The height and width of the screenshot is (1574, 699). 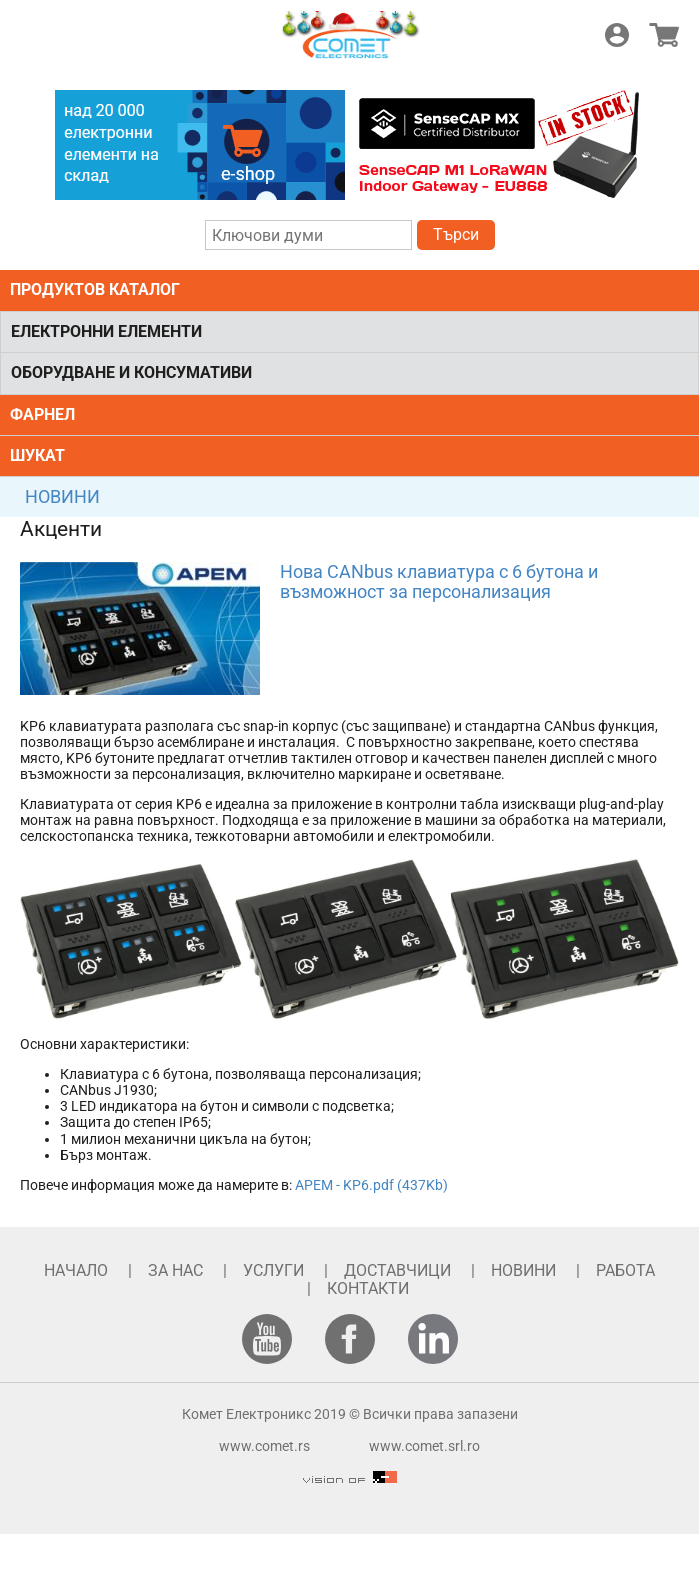 What do you see at coordinates (273, 1270) in the screenshot?
I see `УСЛУГИ` at bounding box center [273, 1270].